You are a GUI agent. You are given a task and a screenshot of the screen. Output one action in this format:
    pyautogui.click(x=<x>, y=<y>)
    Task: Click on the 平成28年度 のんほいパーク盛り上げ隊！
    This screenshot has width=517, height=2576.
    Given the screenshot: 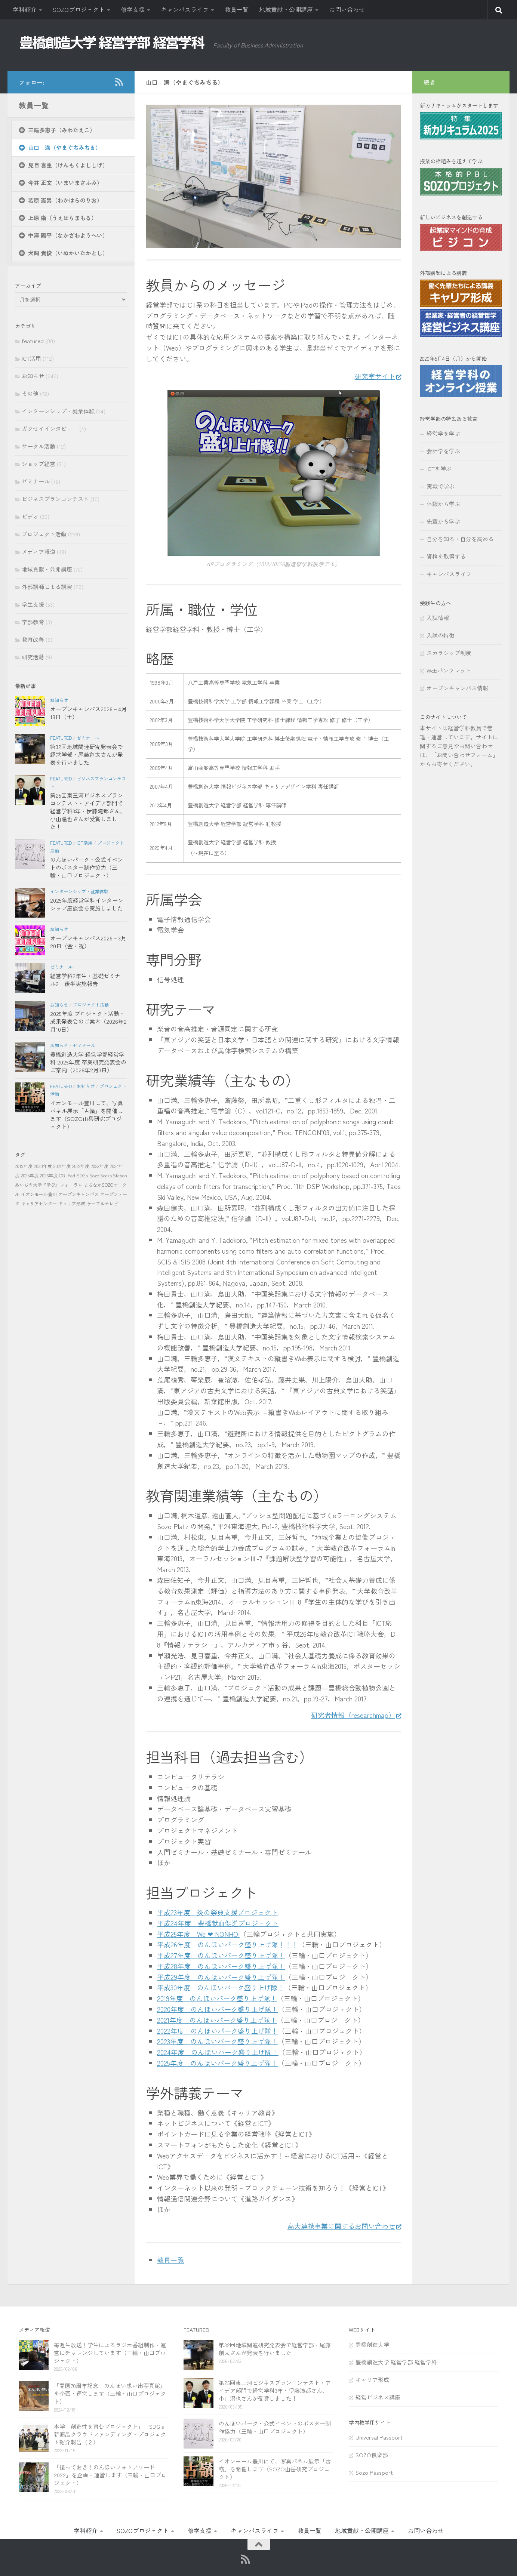 What is the action you would take?
    pyautogui.click(x=221, y=1966)
    